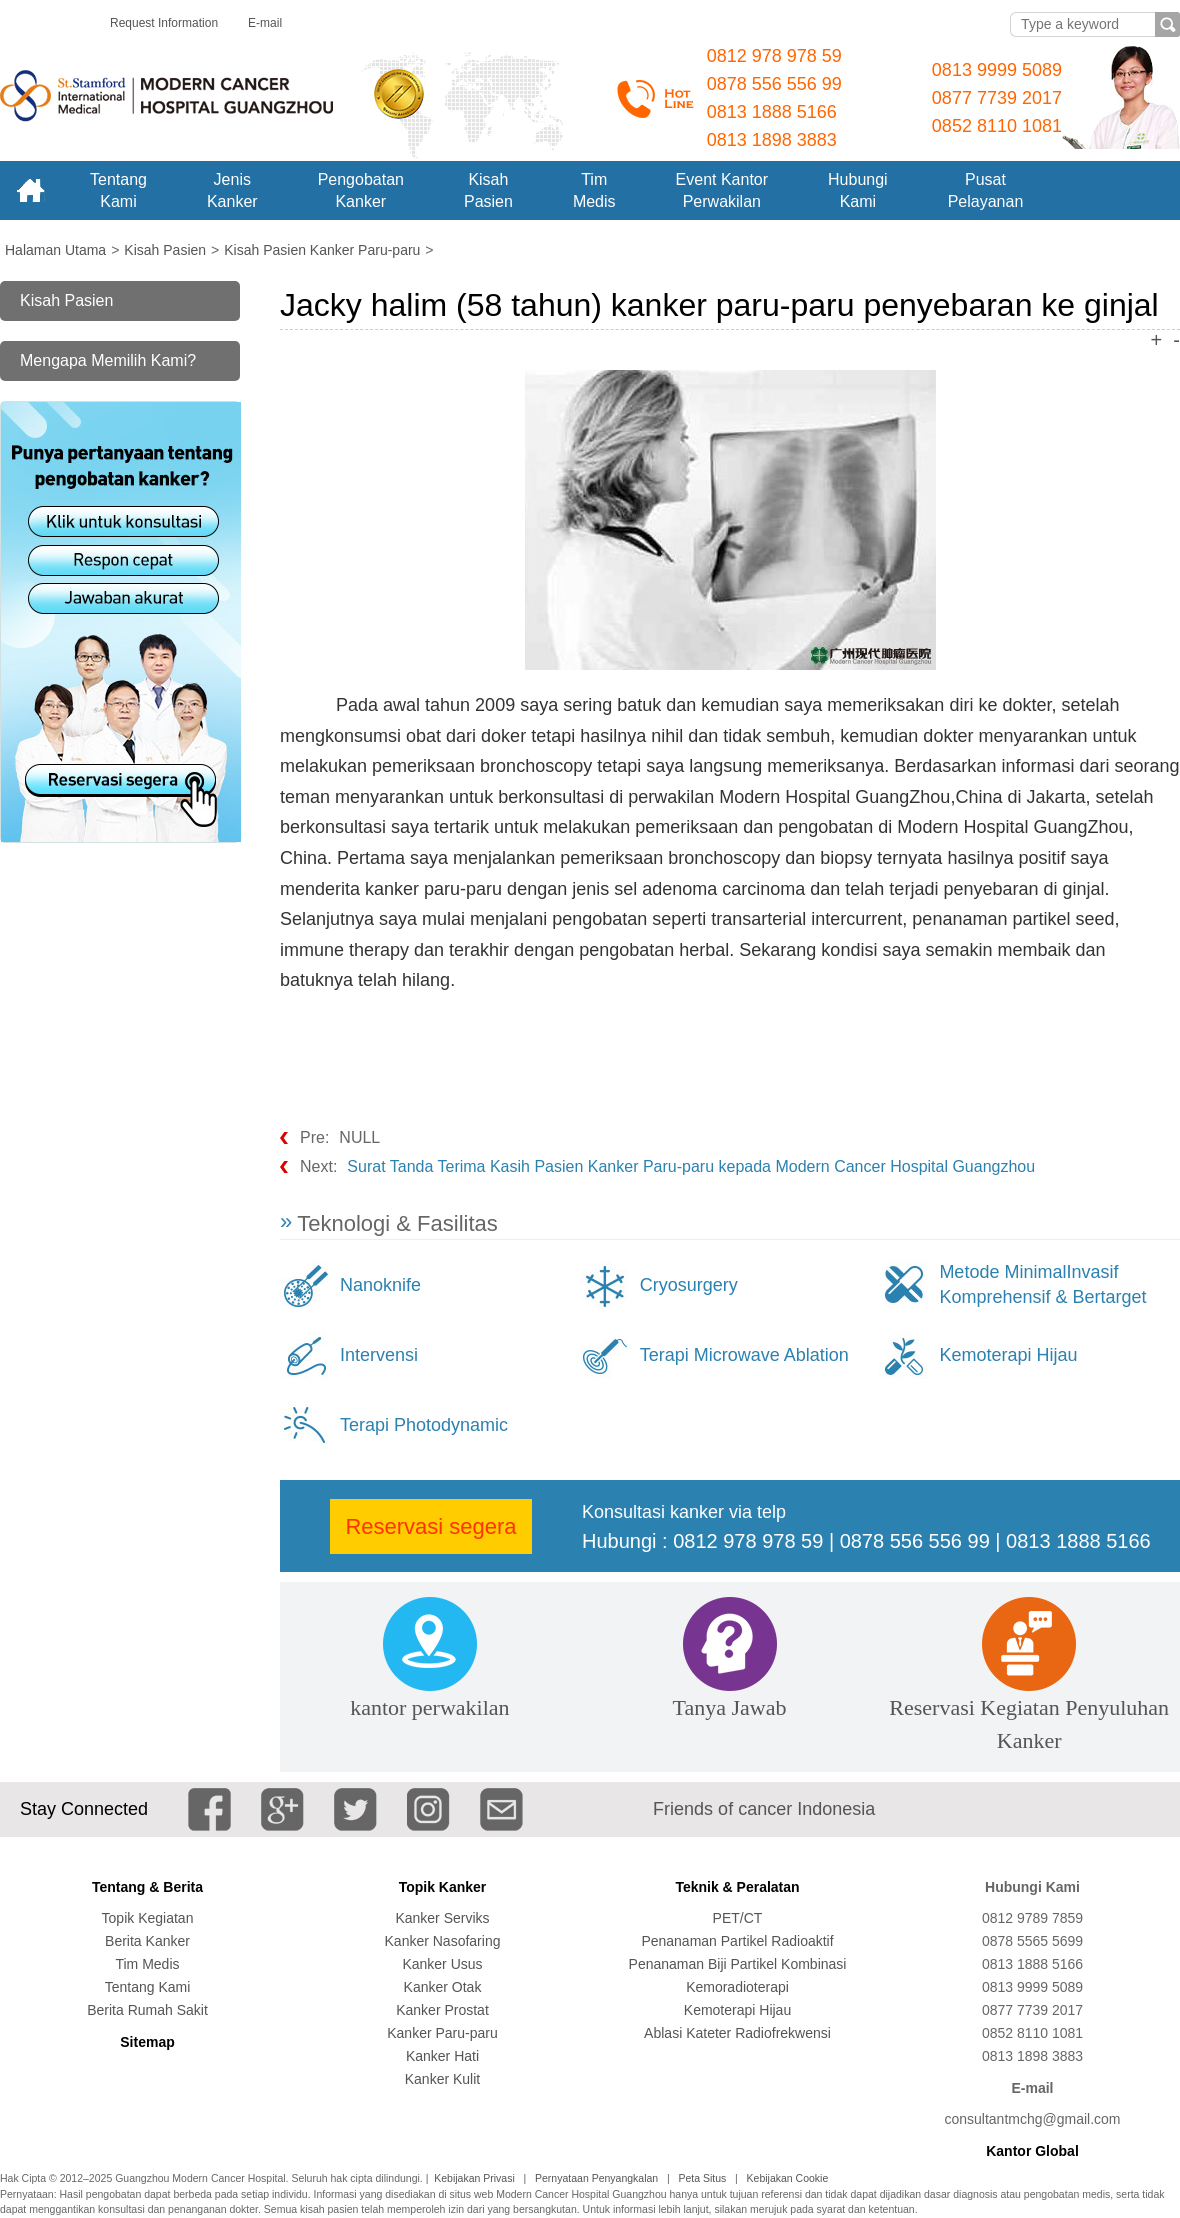  I want to click on Kanker Nasofaring, so click(443, 1941).